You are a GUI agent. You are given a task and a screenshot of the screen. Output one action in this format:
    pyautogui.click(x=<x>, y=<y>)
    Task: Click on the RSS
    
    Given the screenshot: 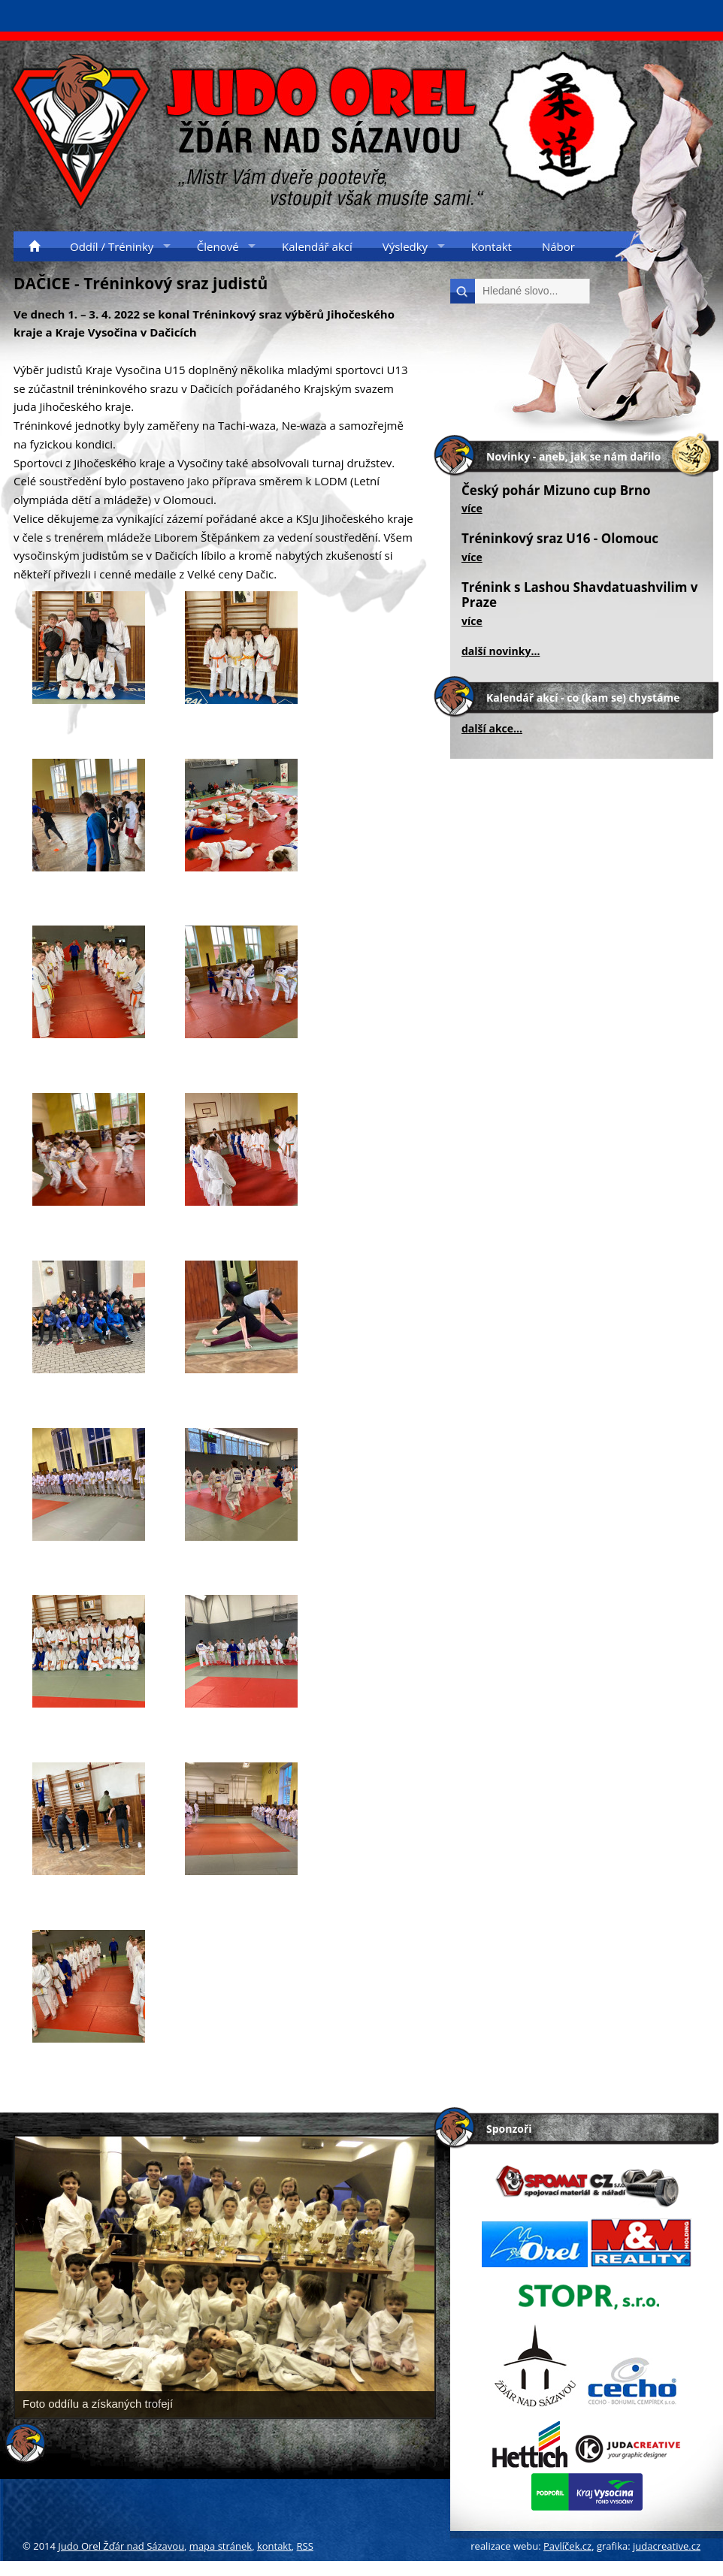 What is the action you would take?
    pyautogui.click(x=305, y=2546)
    